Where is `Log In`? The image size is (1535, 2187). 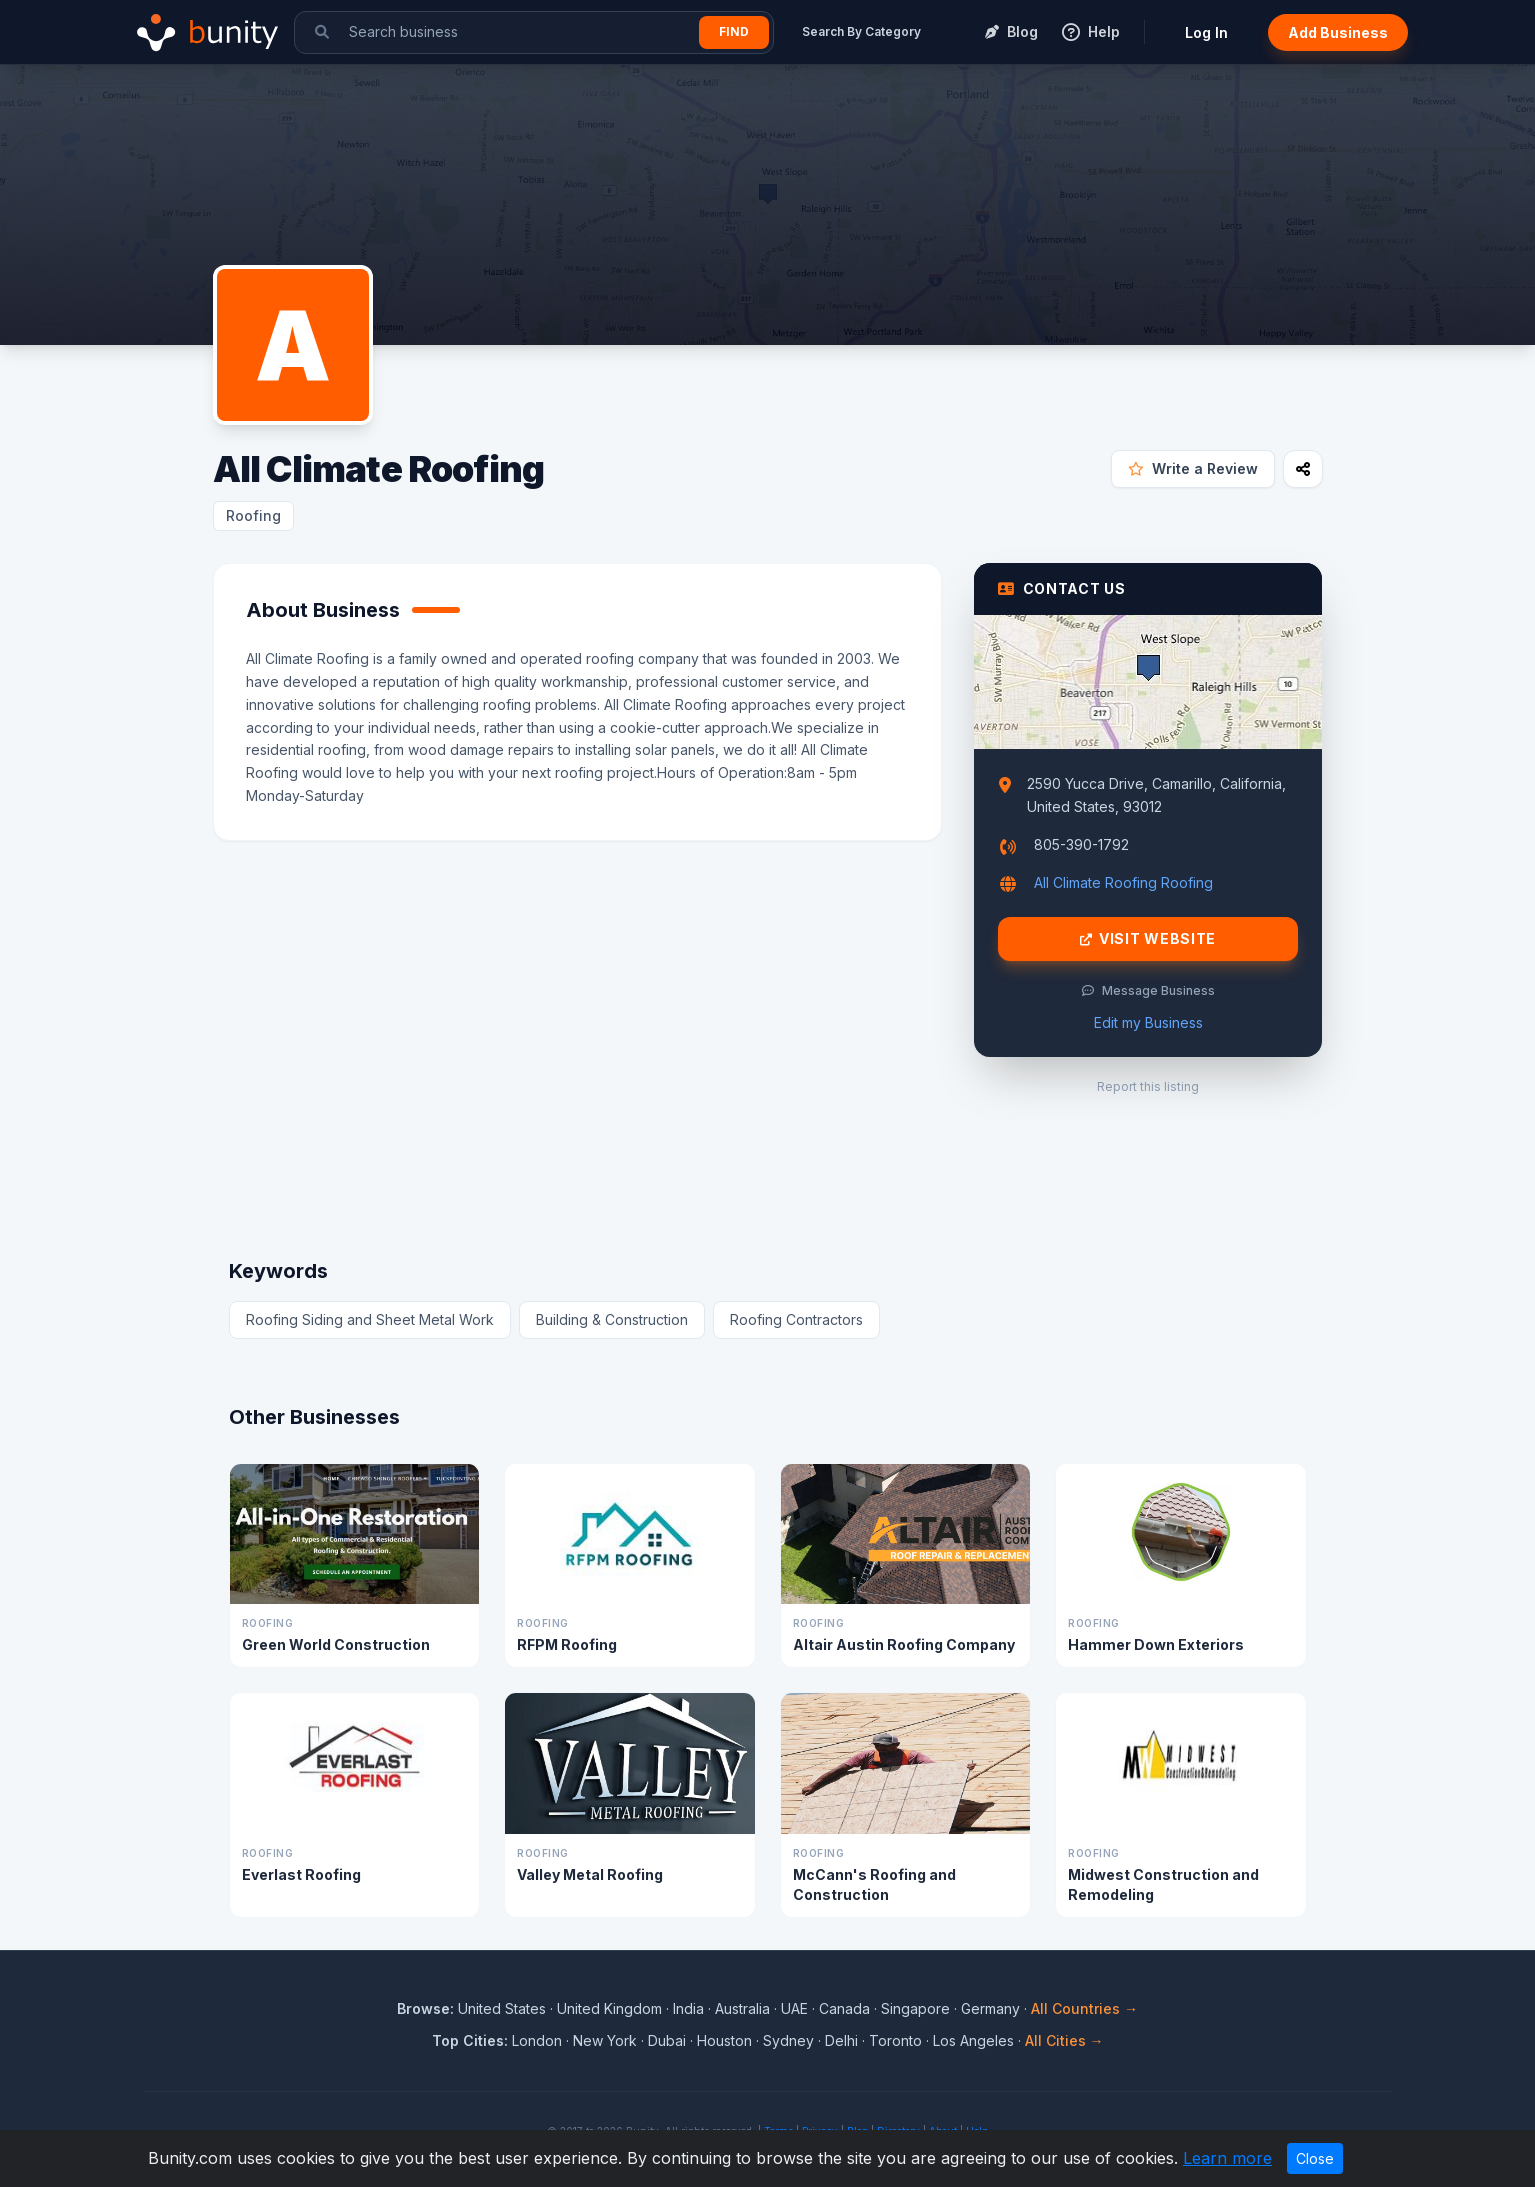
Log In is located at coordinates (1206, 32).